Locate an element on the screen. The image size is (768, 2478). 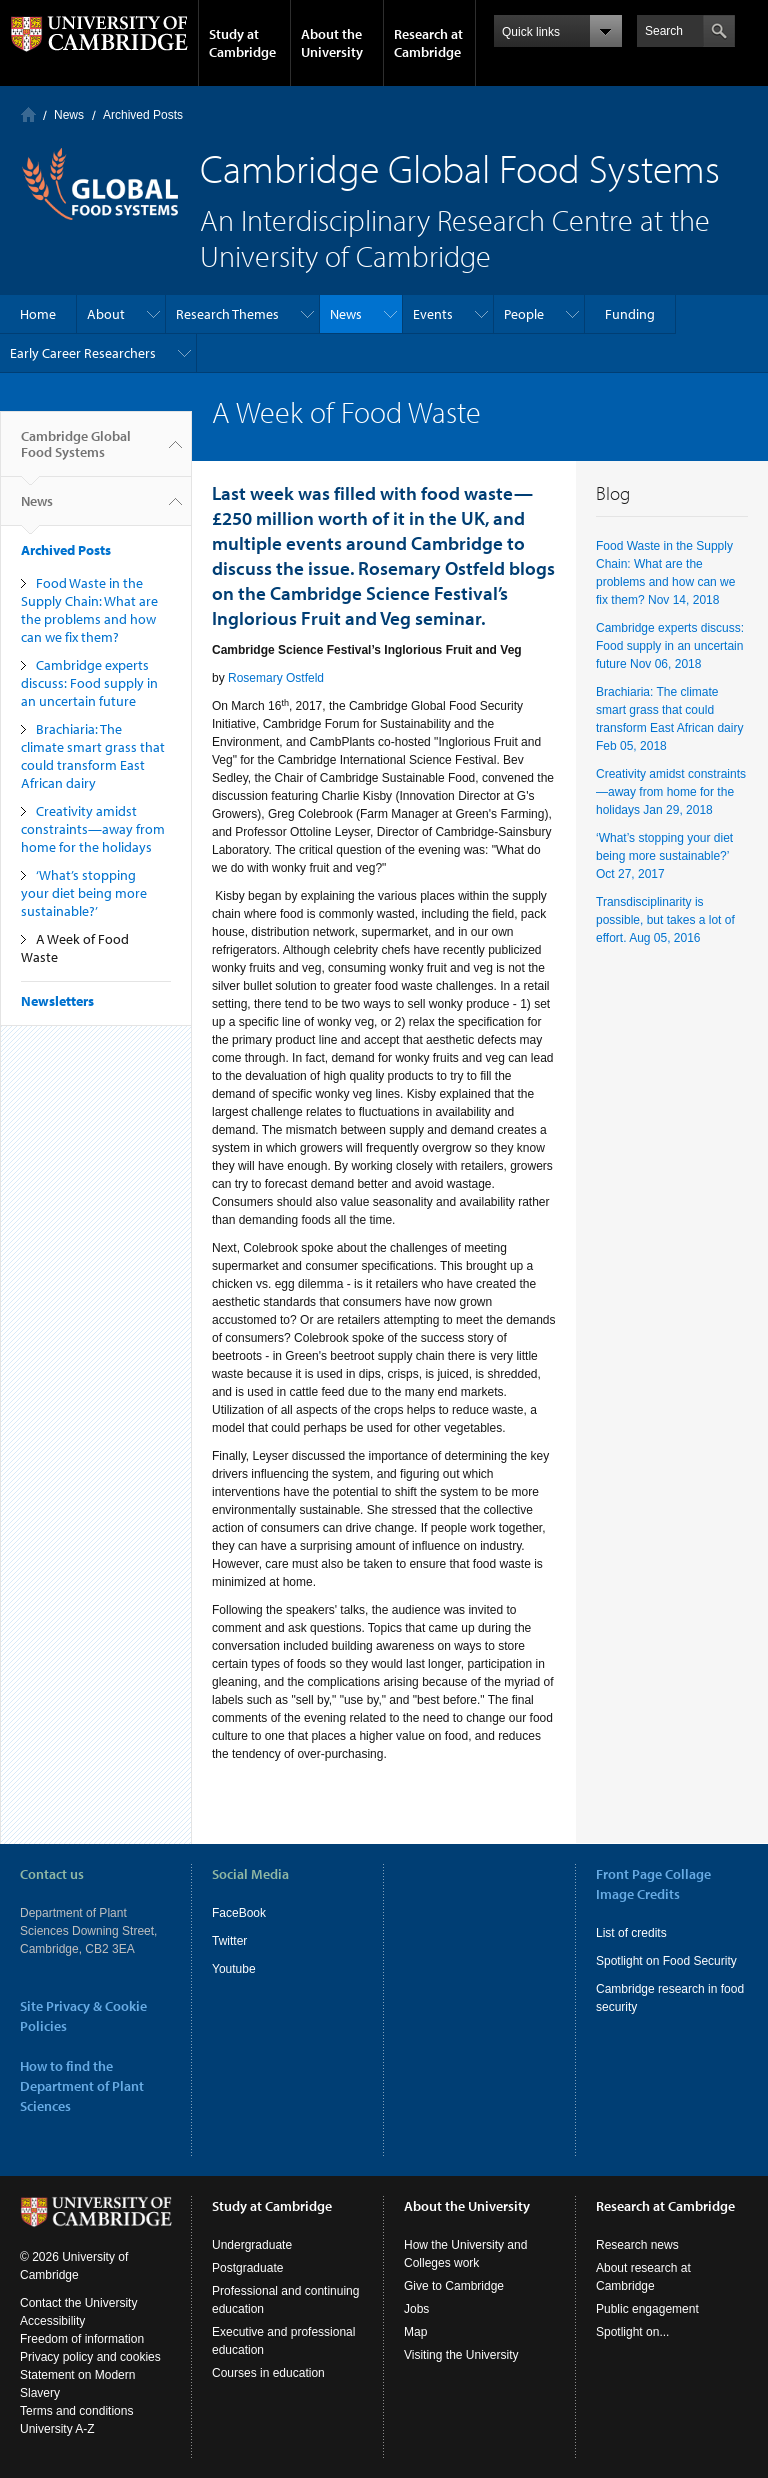
Cambridge Global Food Systems is located at coordinates (76, 452).